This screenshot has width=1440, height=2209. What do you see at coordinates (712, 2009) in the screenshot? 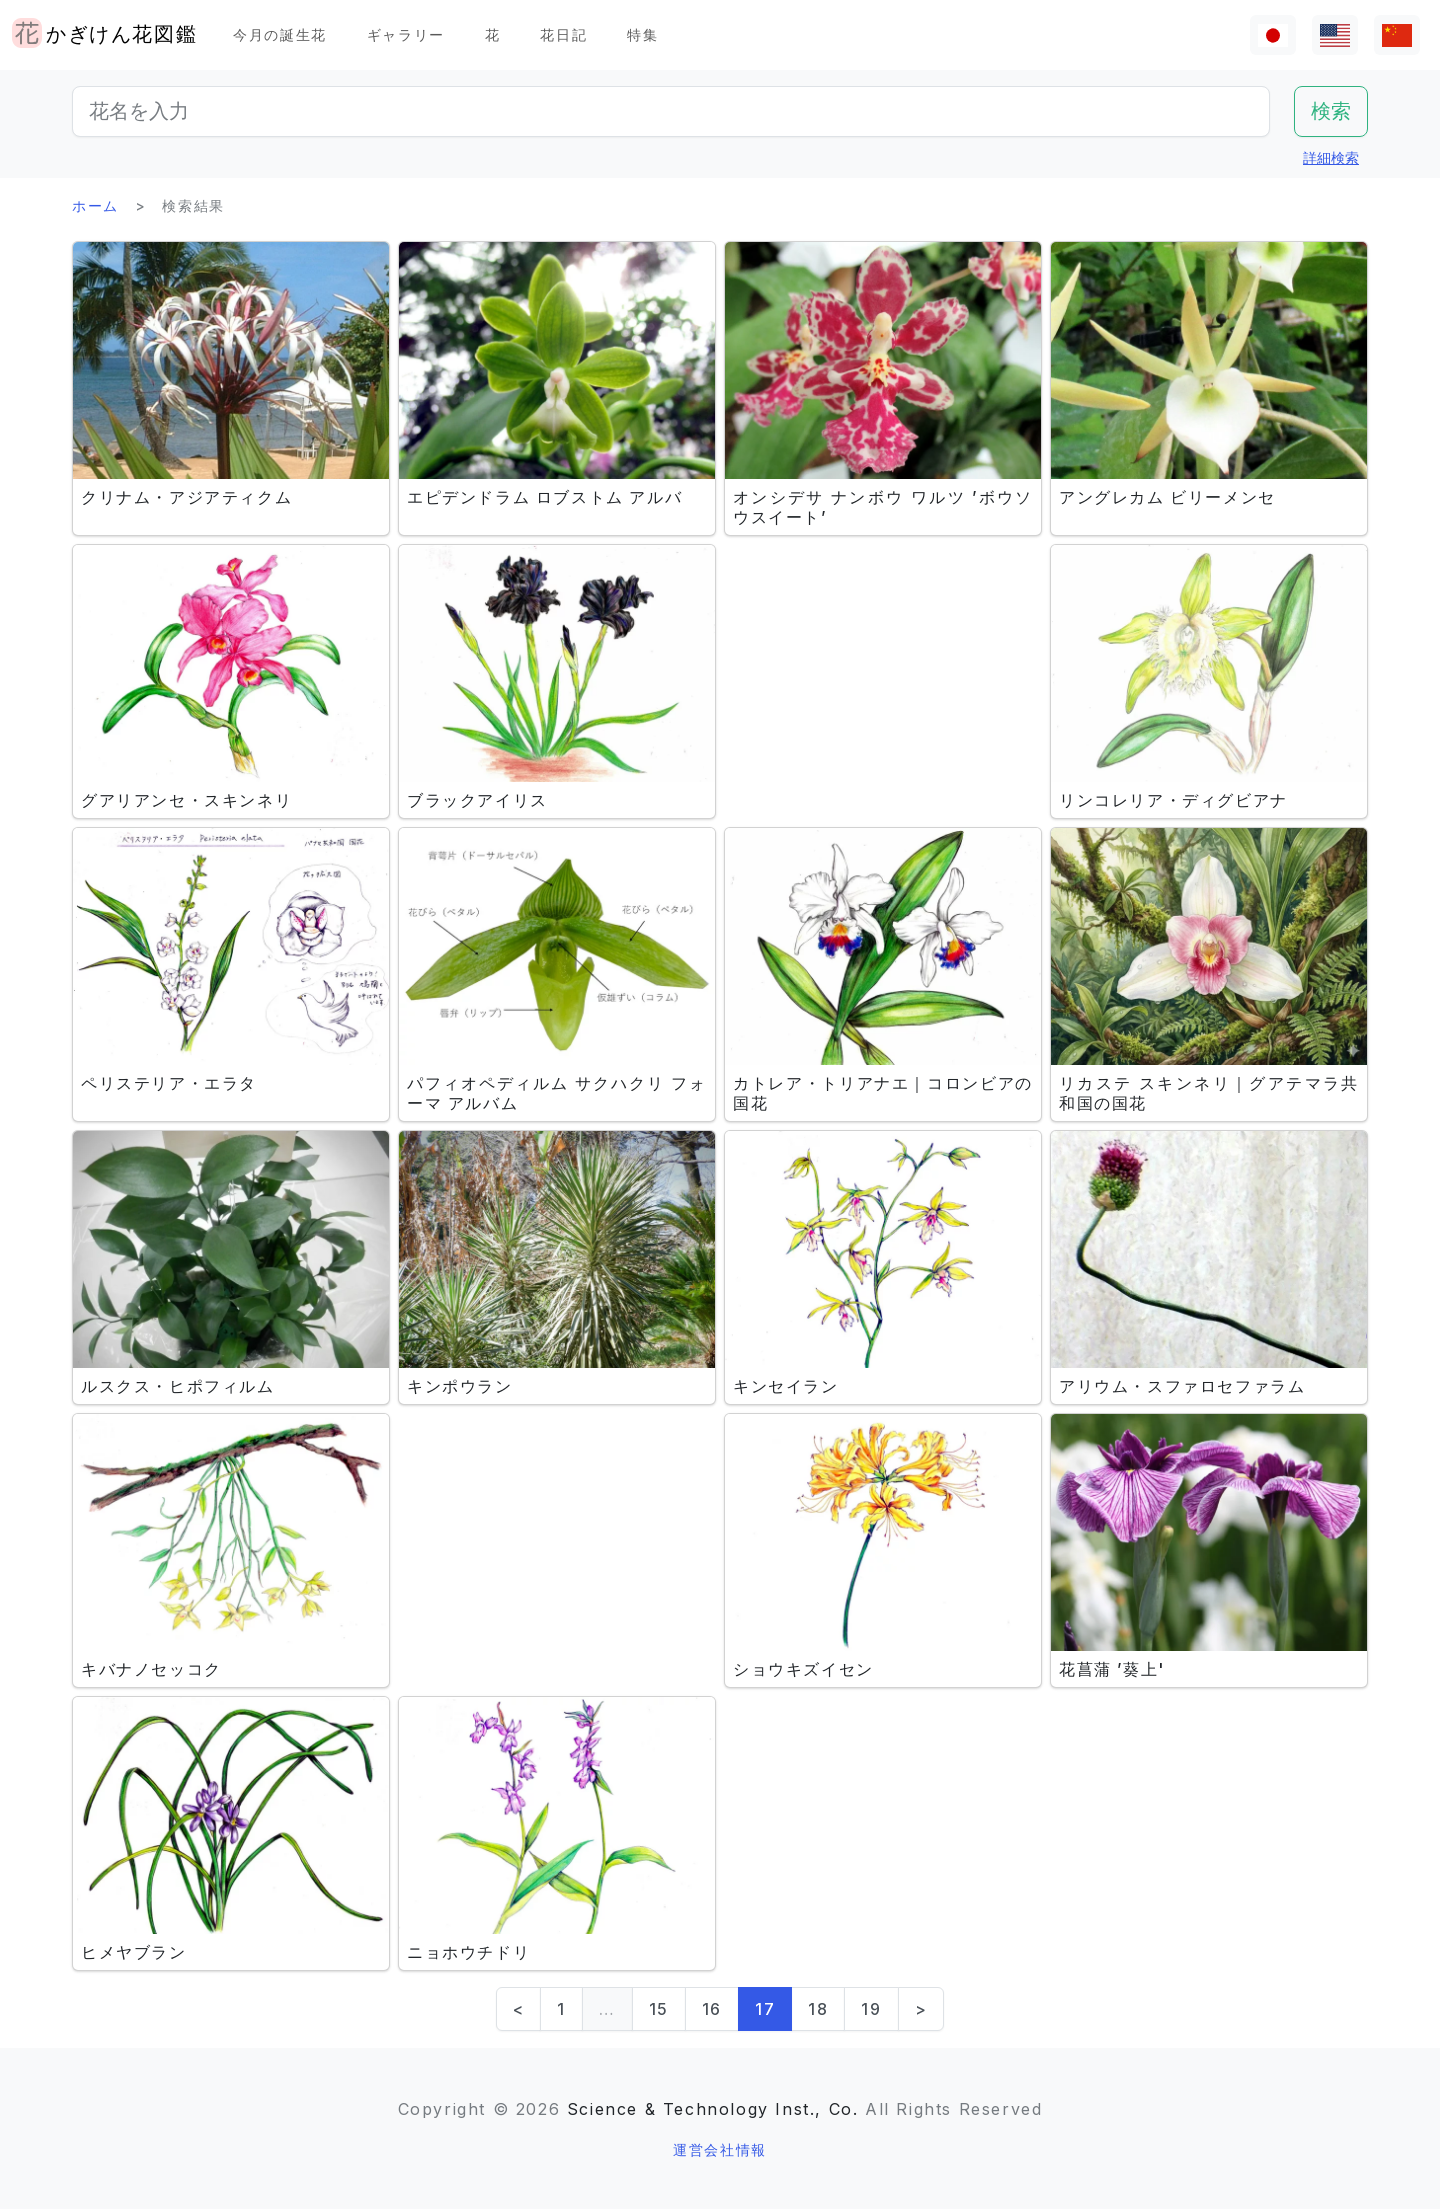
I see `16` at bounding box center [712, 2009].